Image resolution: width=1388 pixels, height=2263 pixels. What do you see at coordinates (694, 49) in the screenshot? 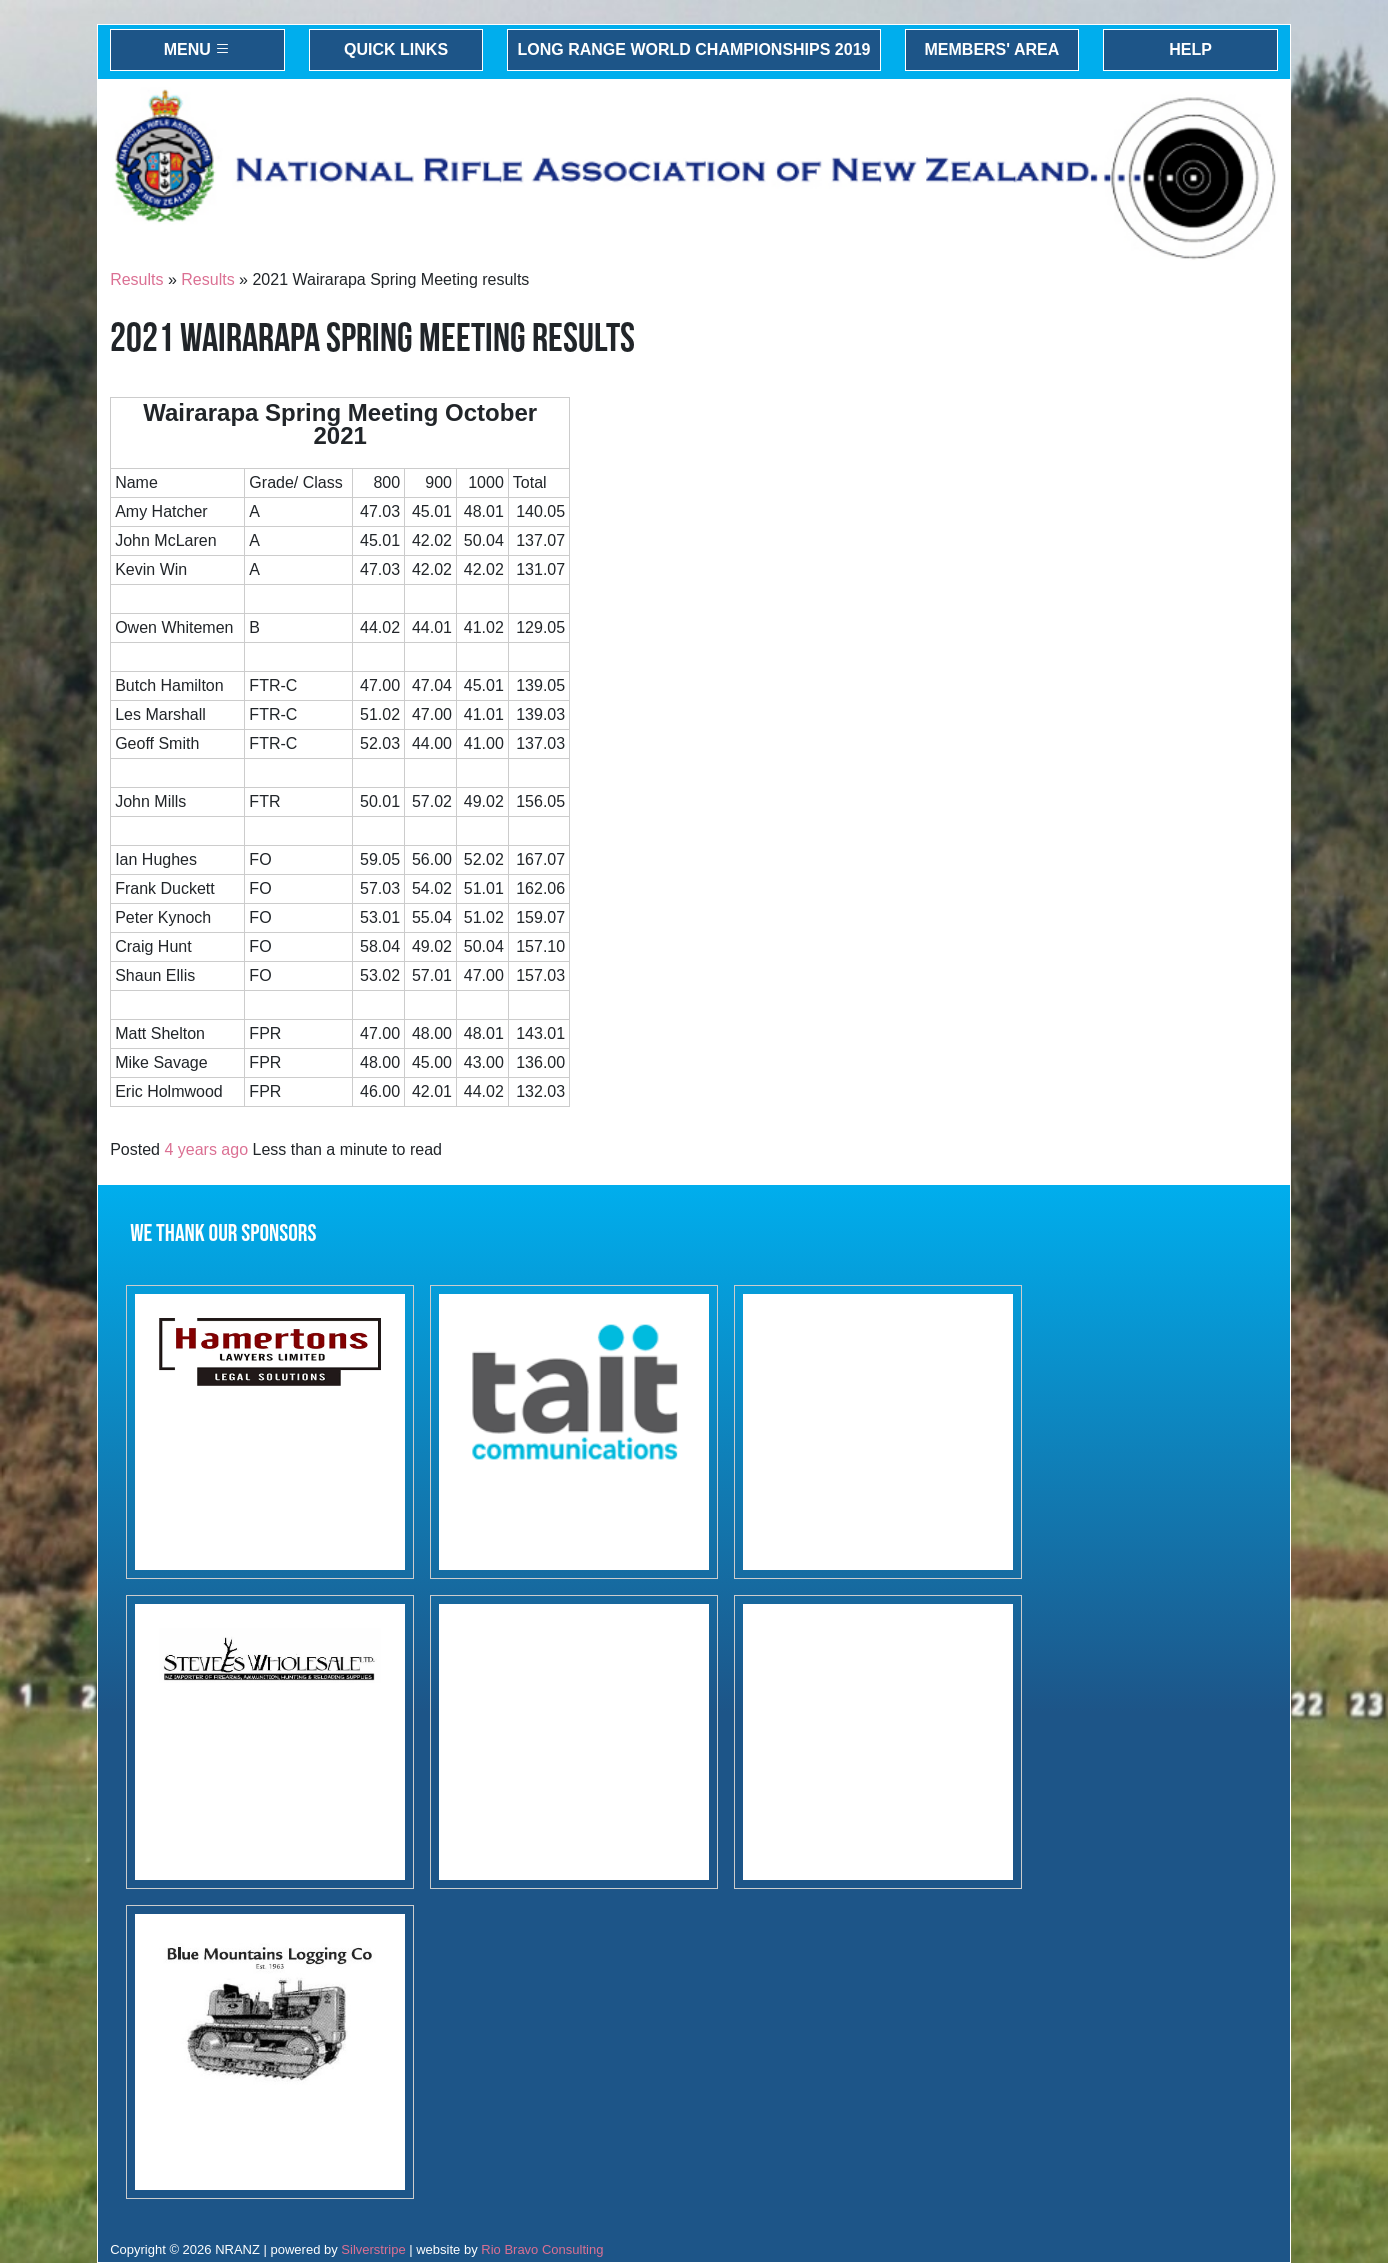
I see `Long Range World Championships 2019` at bounding box center [694, 49].